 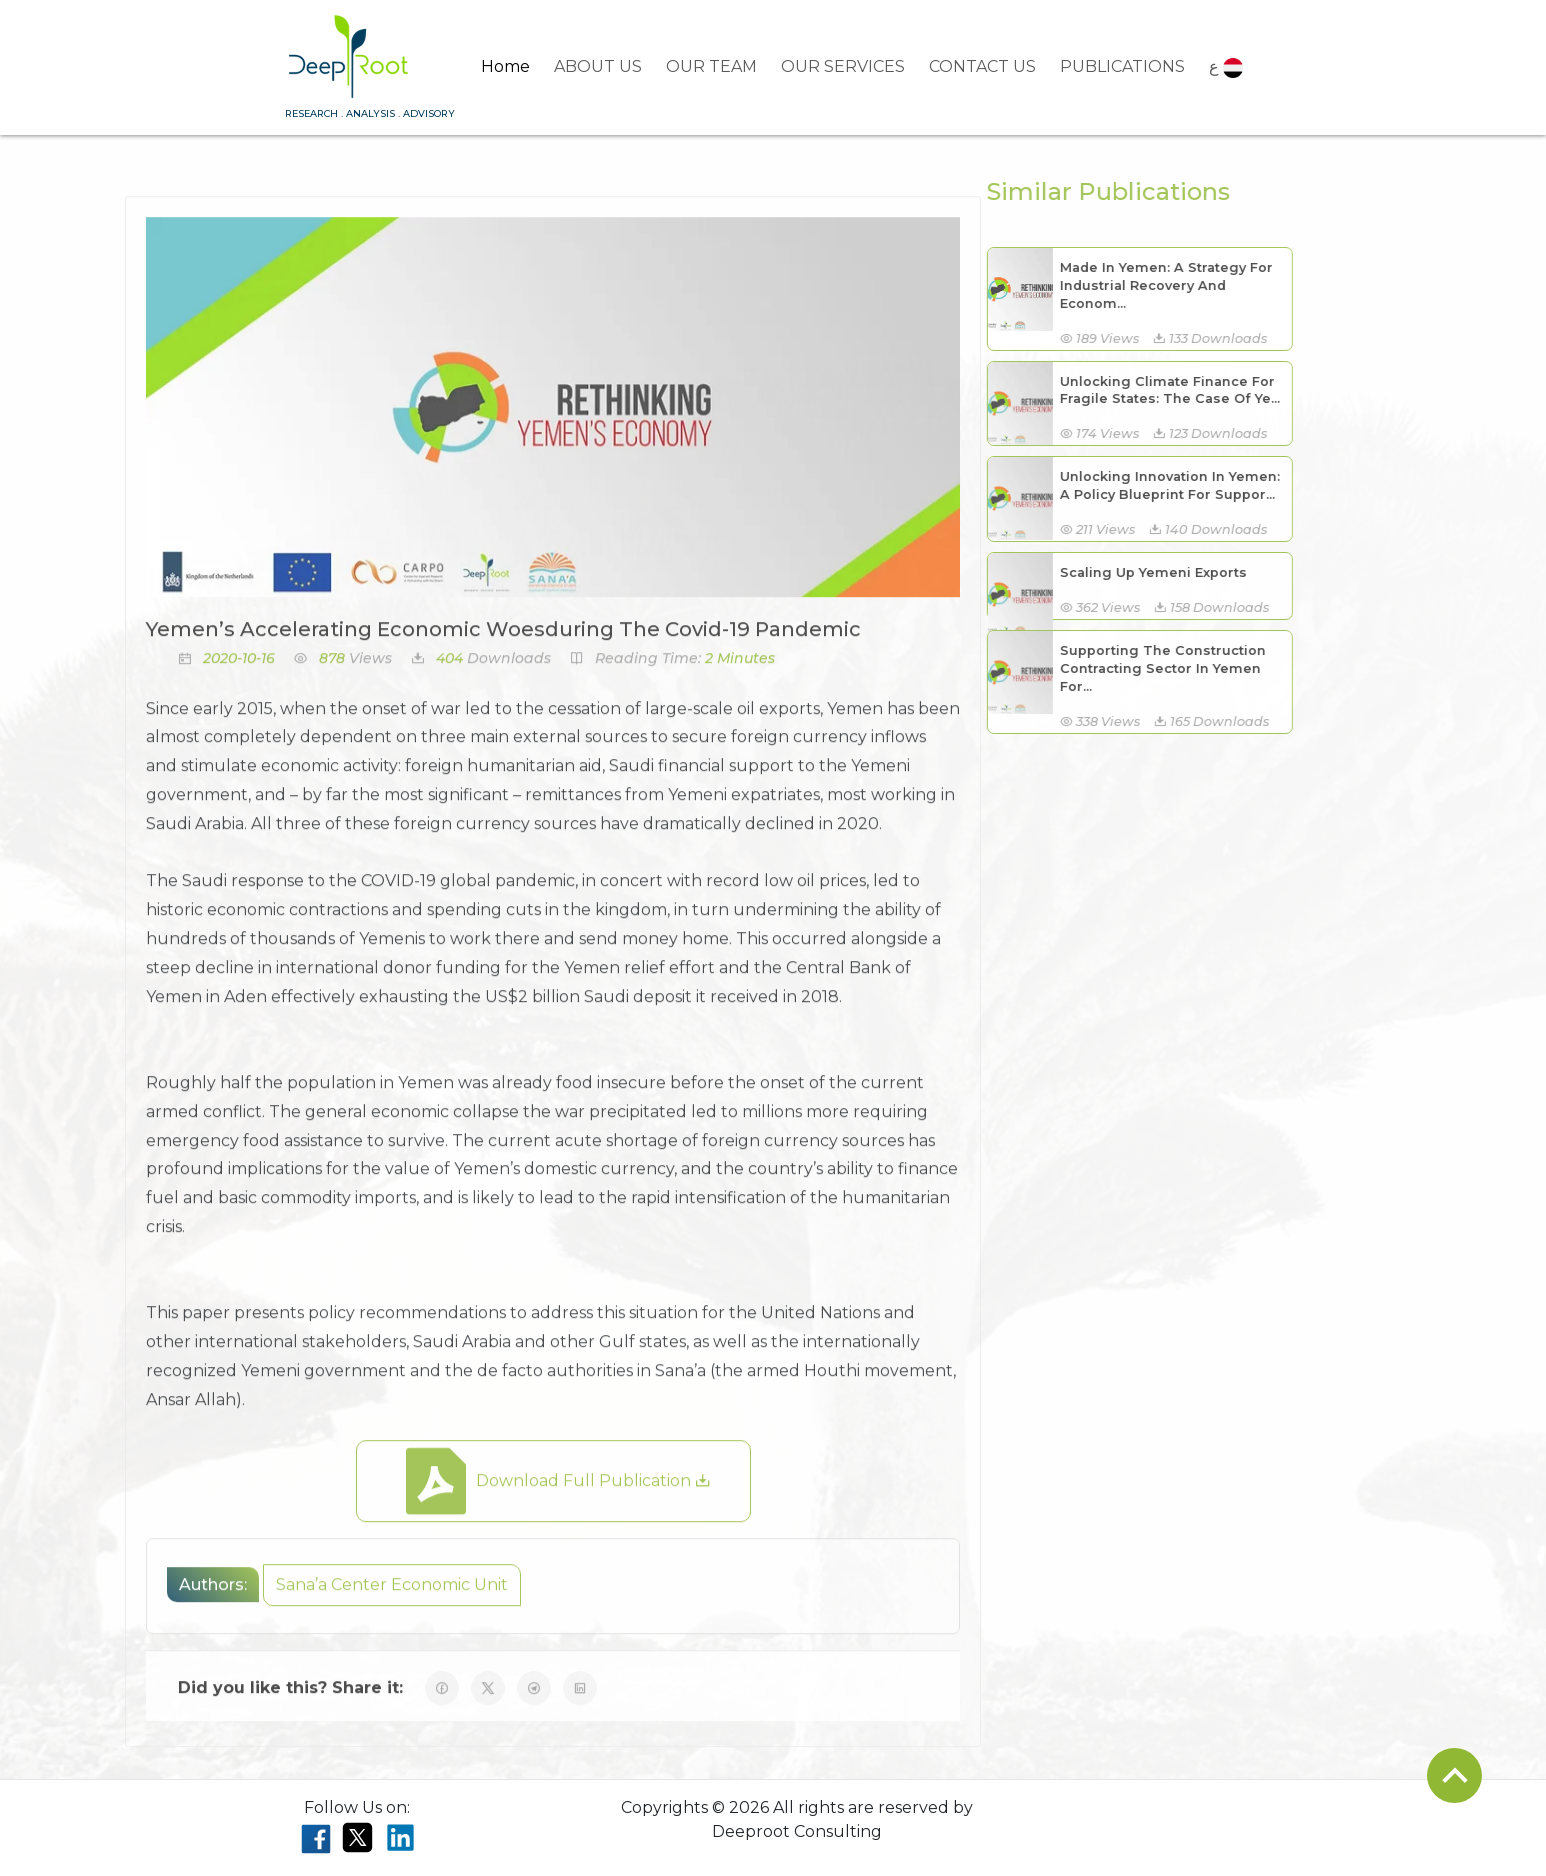 What do you see at coordinates (1148, 668) in the screenshot?
I see `Supporting The Construction Contracting Sector In Yemen For...` at bounding box center [1148, 668].